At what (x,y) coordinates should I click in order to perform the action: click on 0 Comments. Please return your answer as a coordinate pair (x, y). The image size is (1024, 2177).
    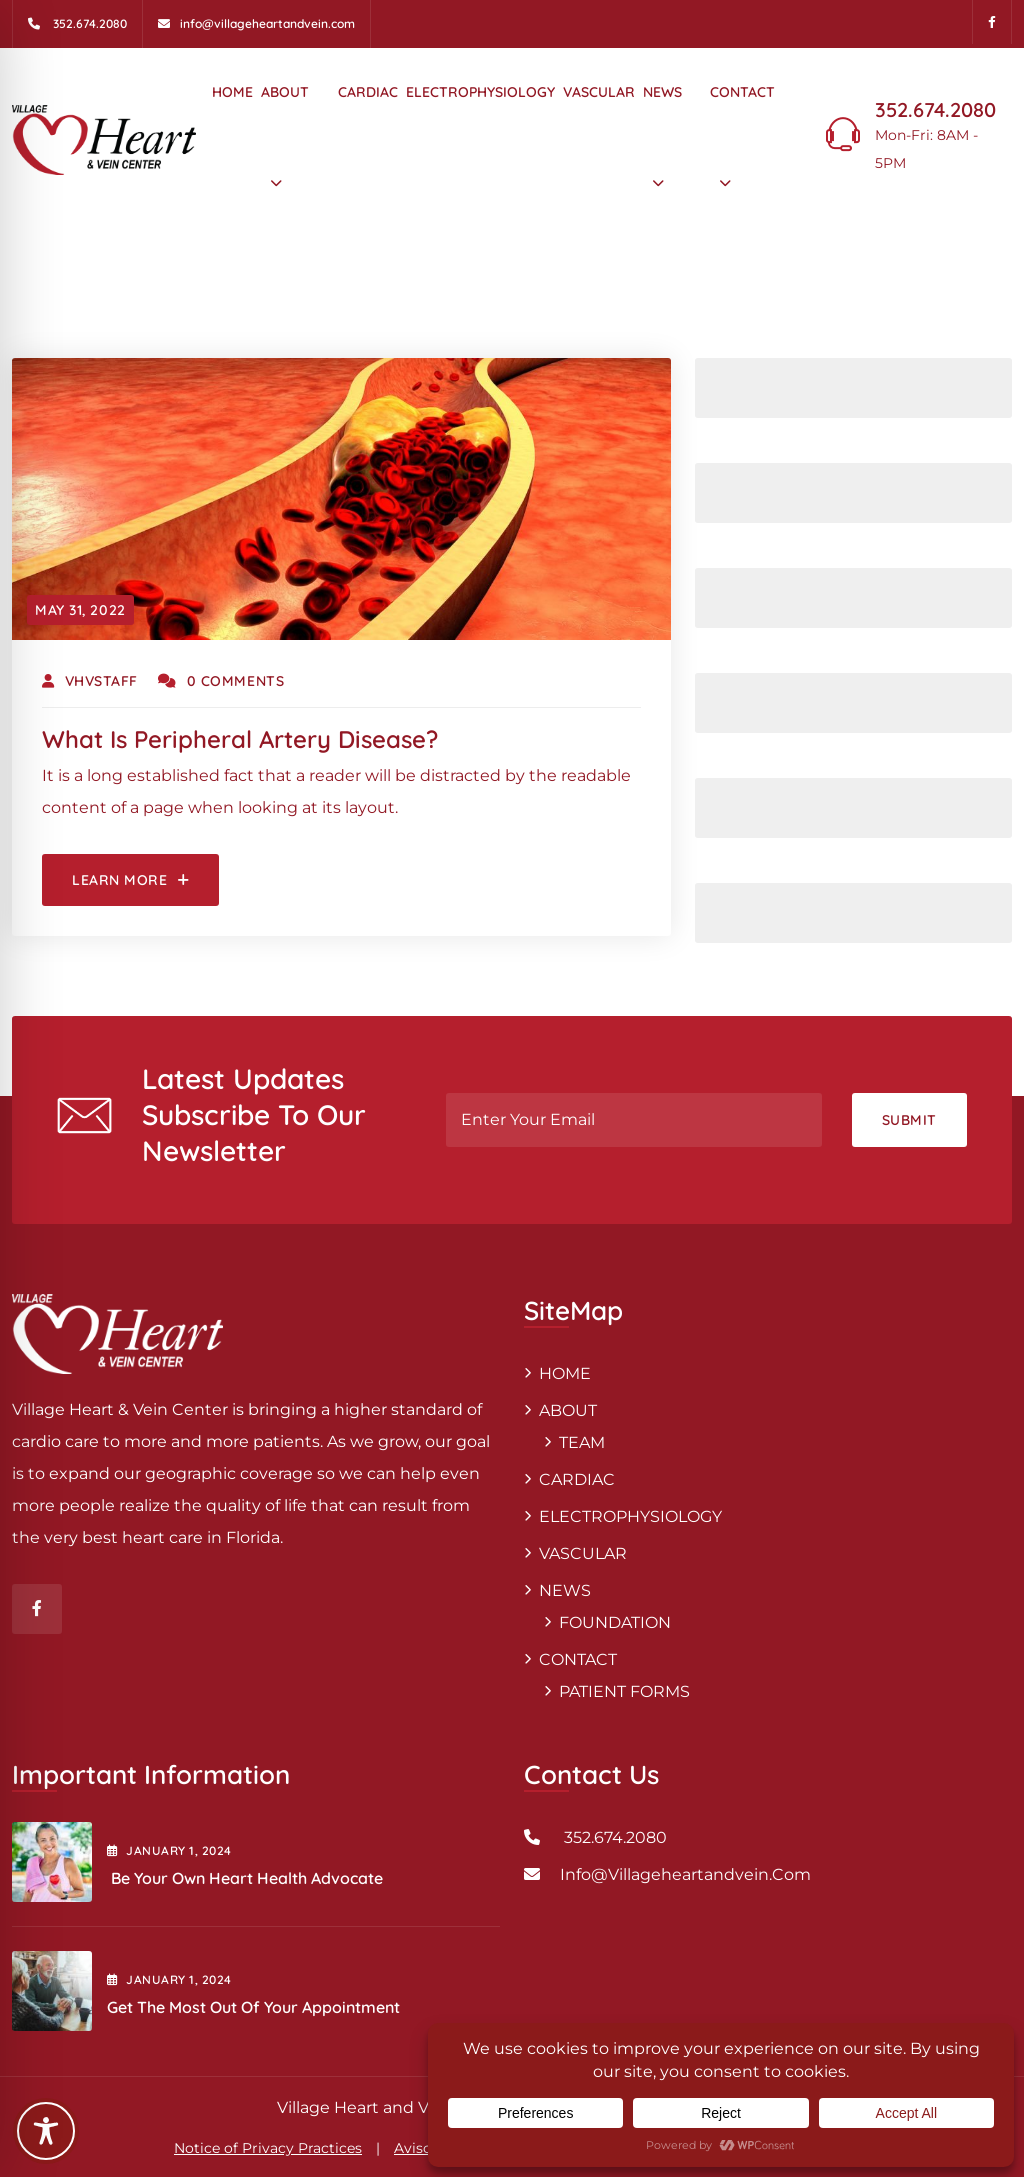
    Looking at the image, I should click on (221, 681).